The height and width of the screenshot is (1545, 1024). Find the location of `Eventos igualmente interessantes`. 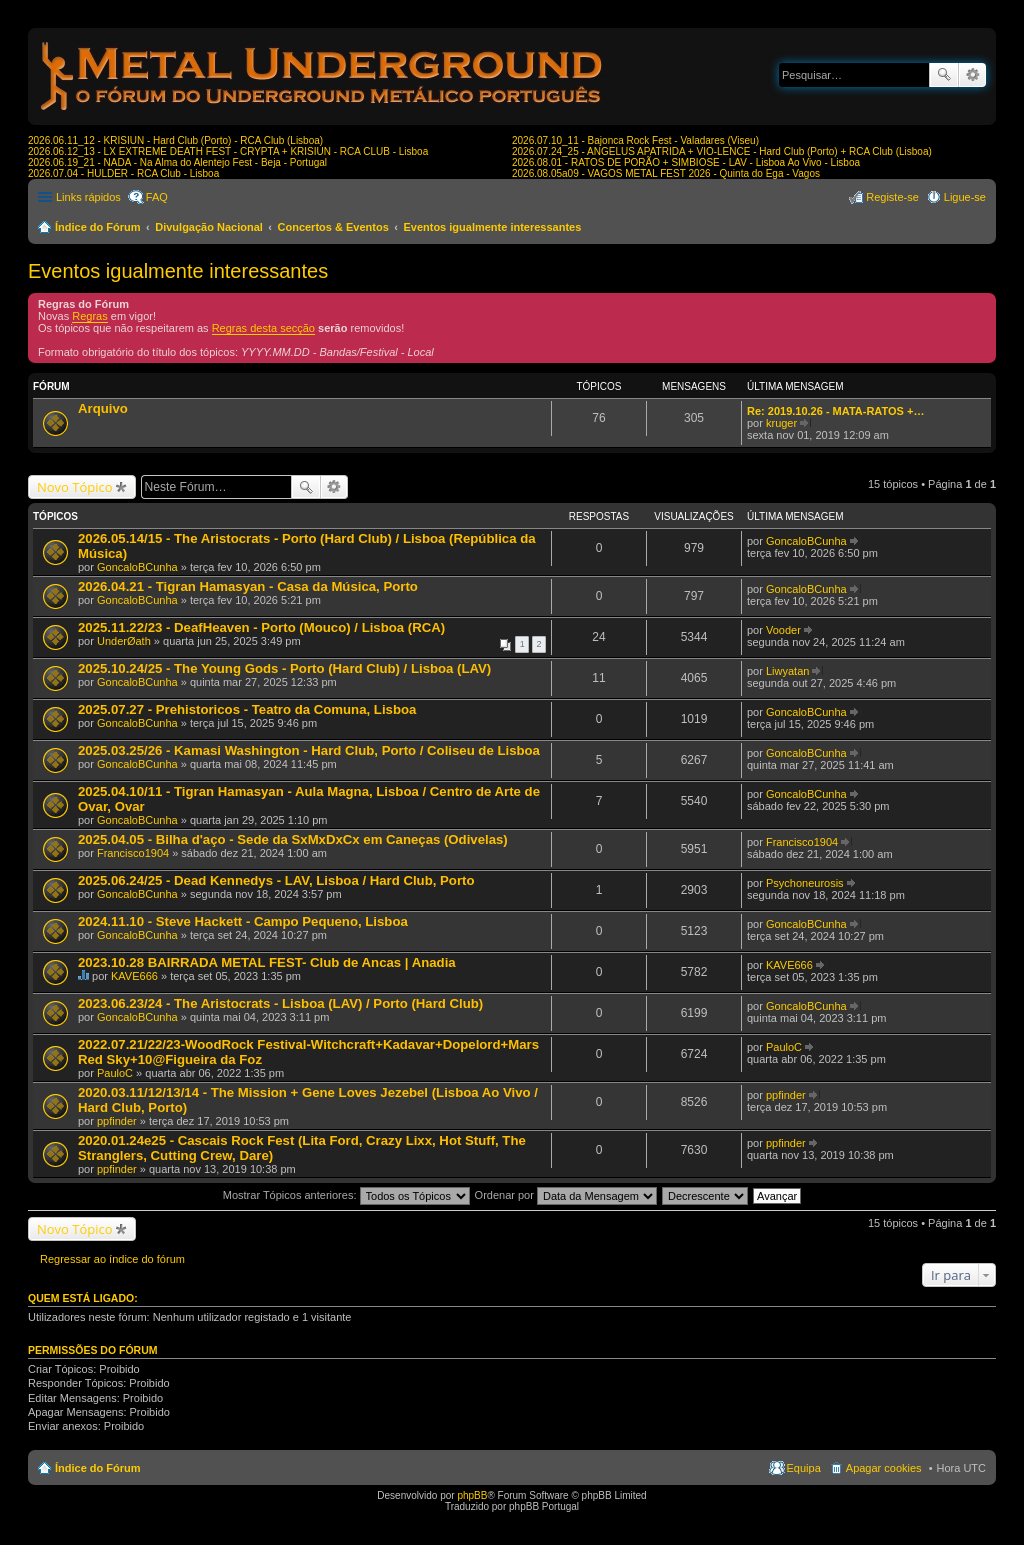

Eventos igualmente interessantes is located at coordinates (492, 227).